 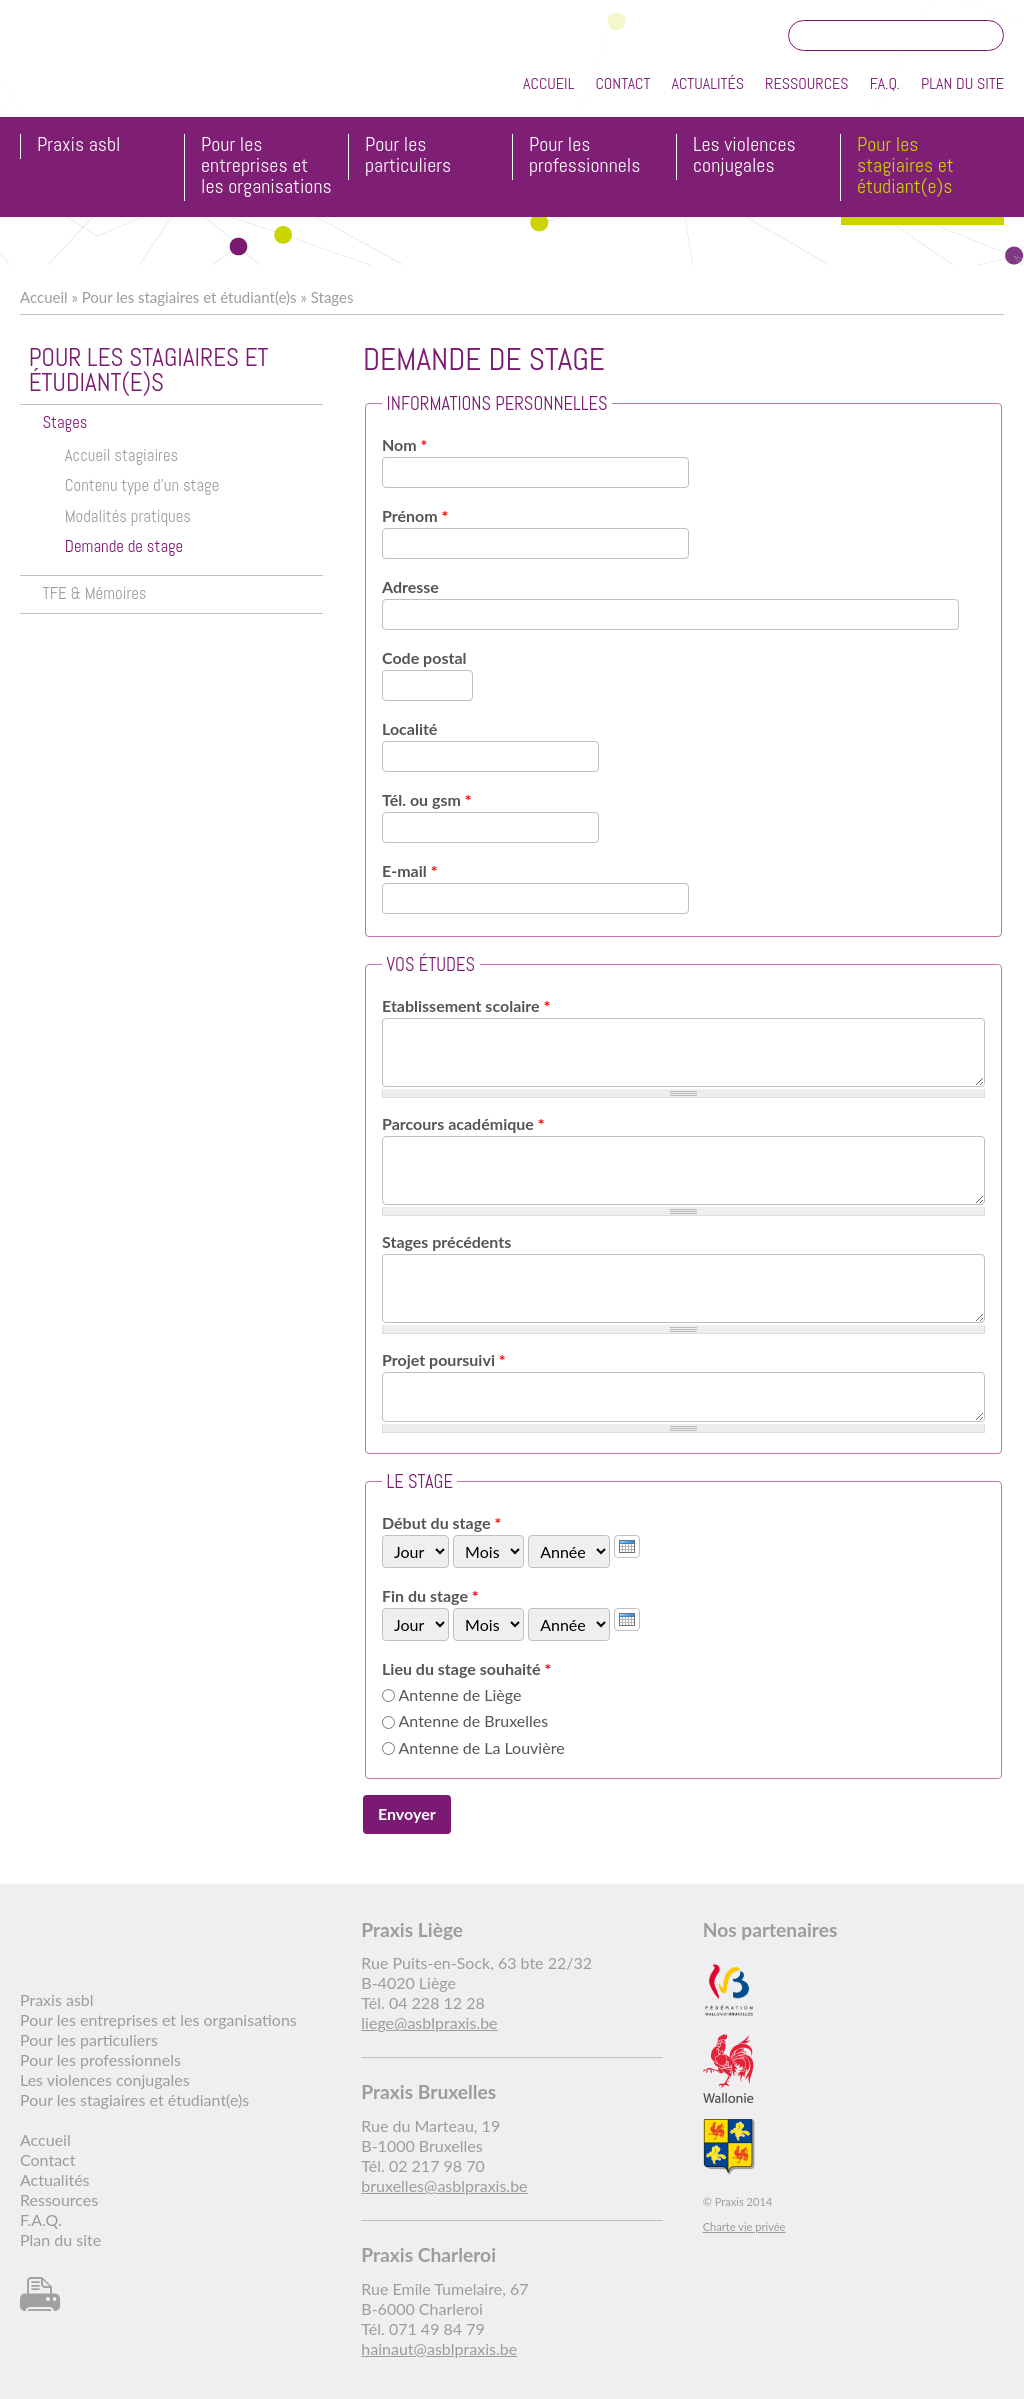 What do you see at coordinates (427, 799) in the screenshot?
I see `Tél. ou gsm` at bounding box center [427, 799].